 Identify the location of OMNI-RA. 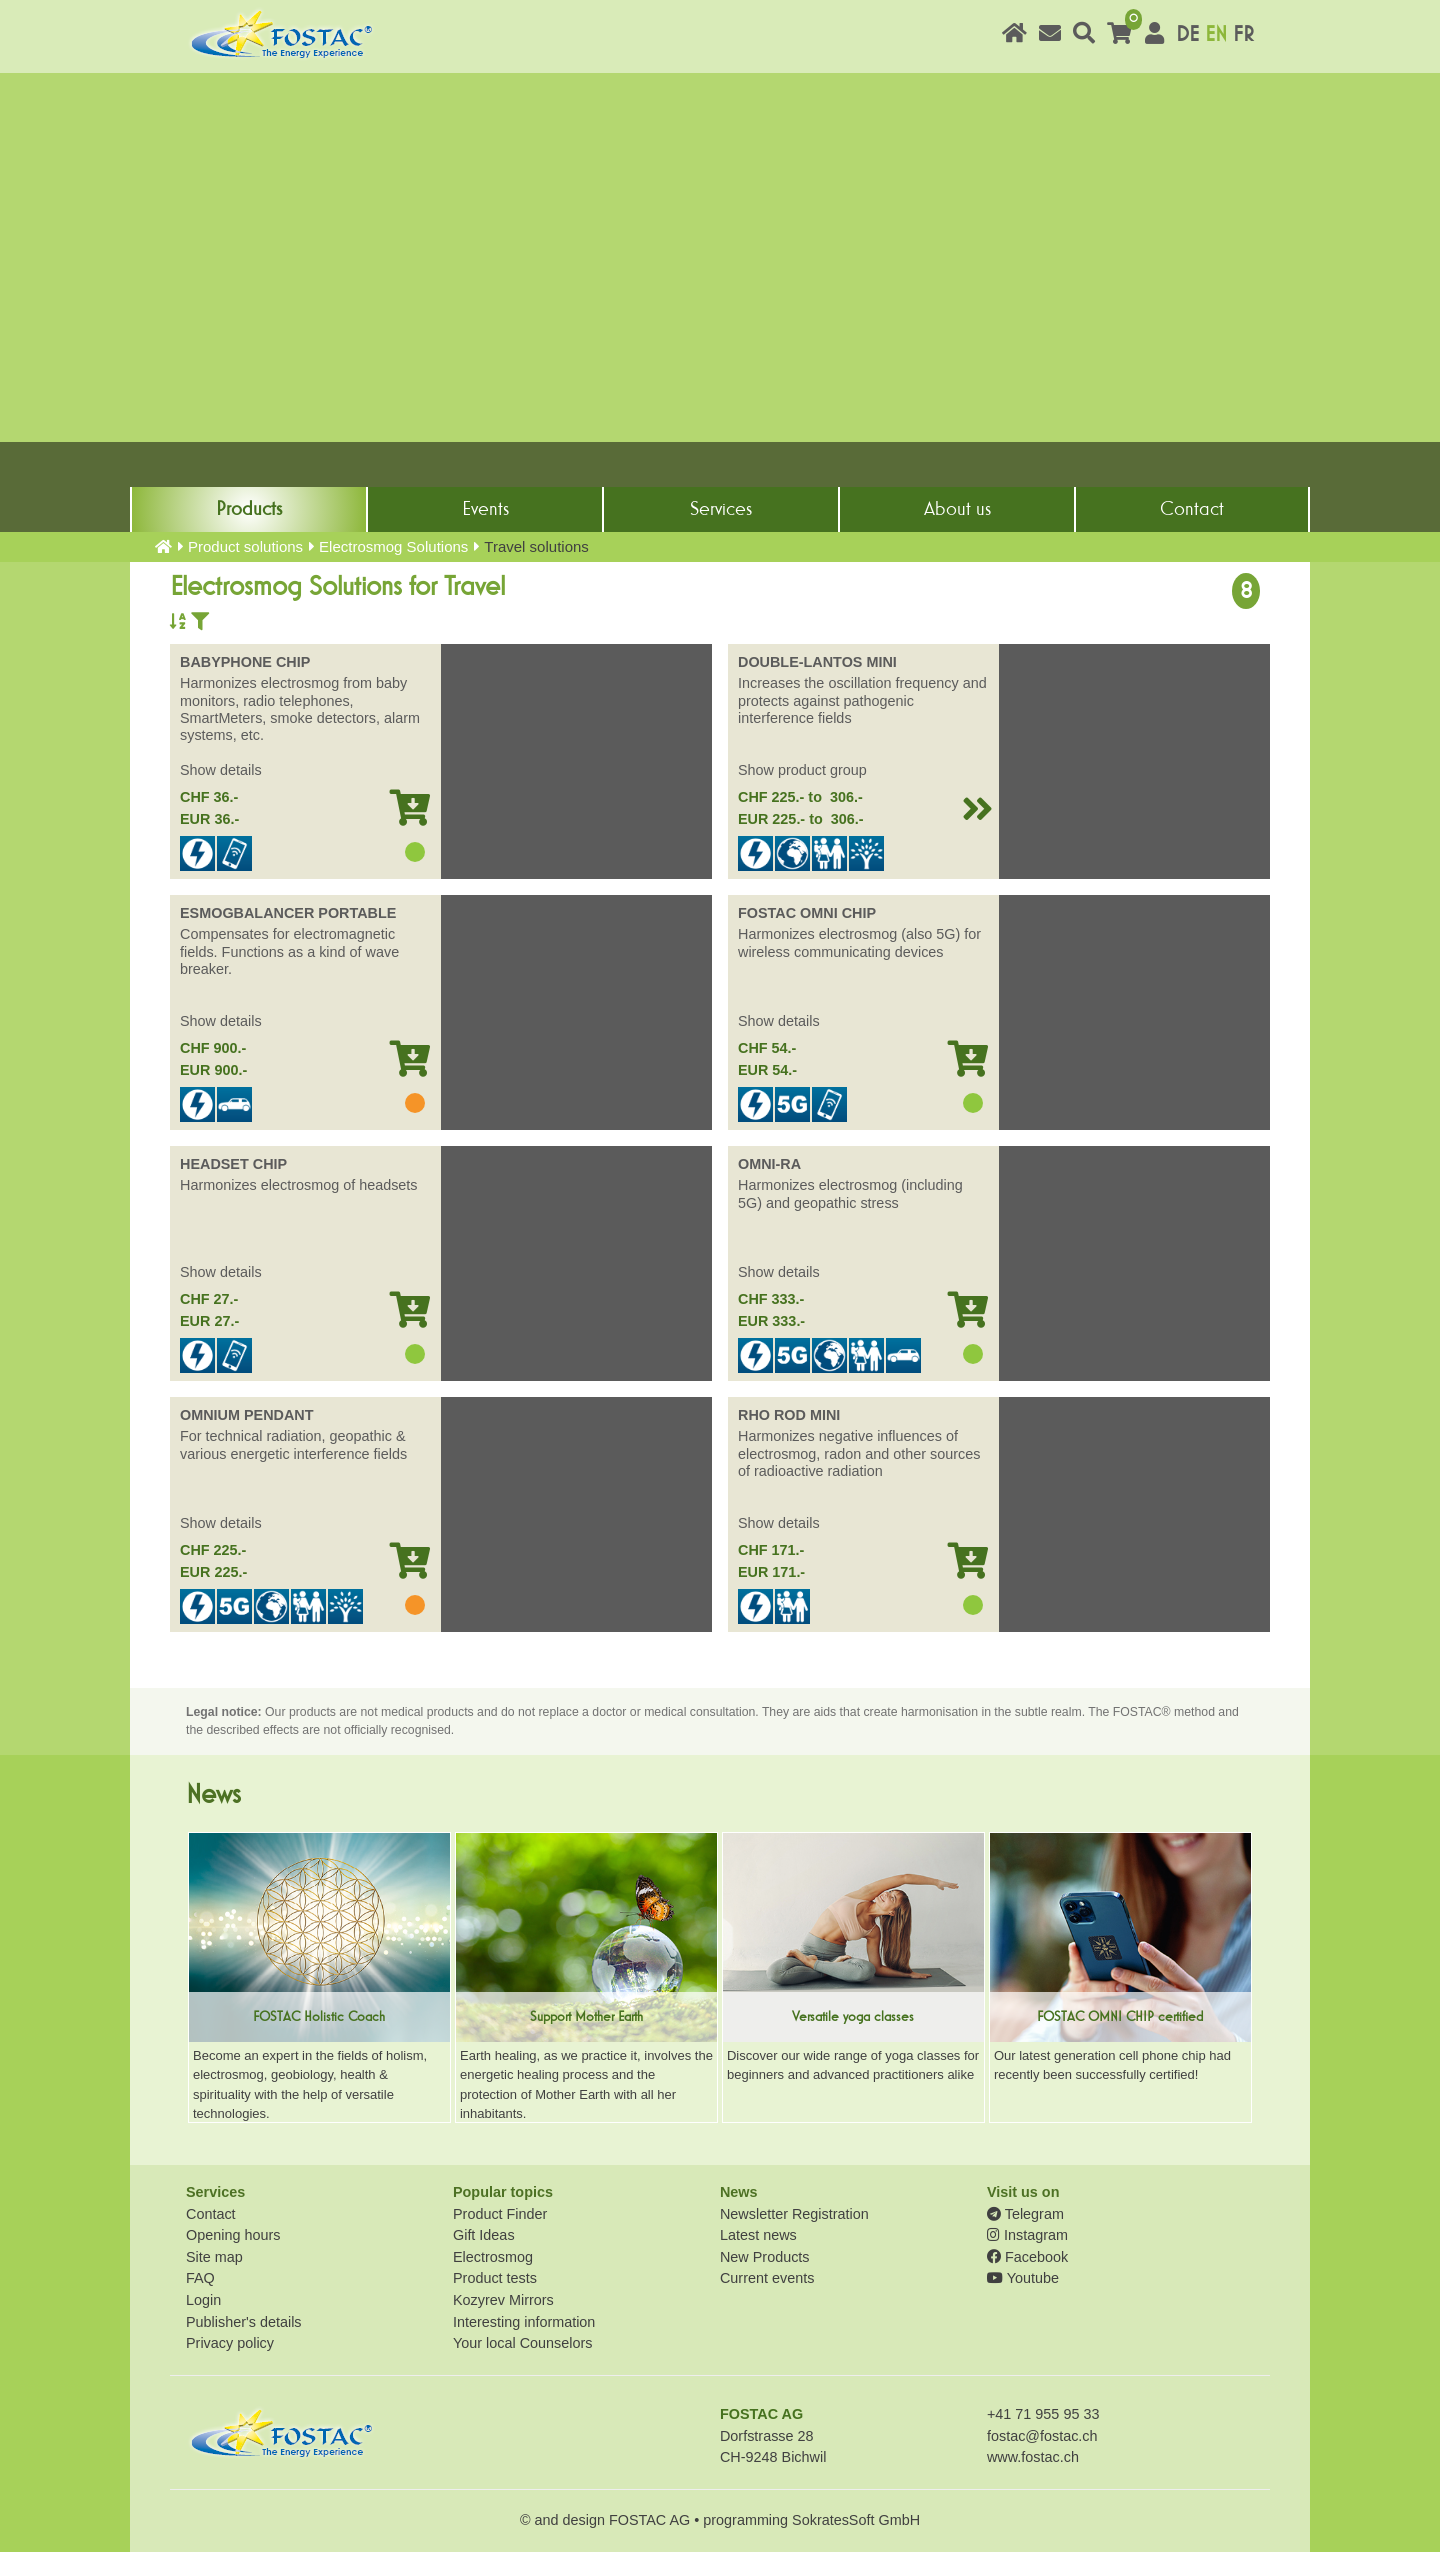
(769, 1164).